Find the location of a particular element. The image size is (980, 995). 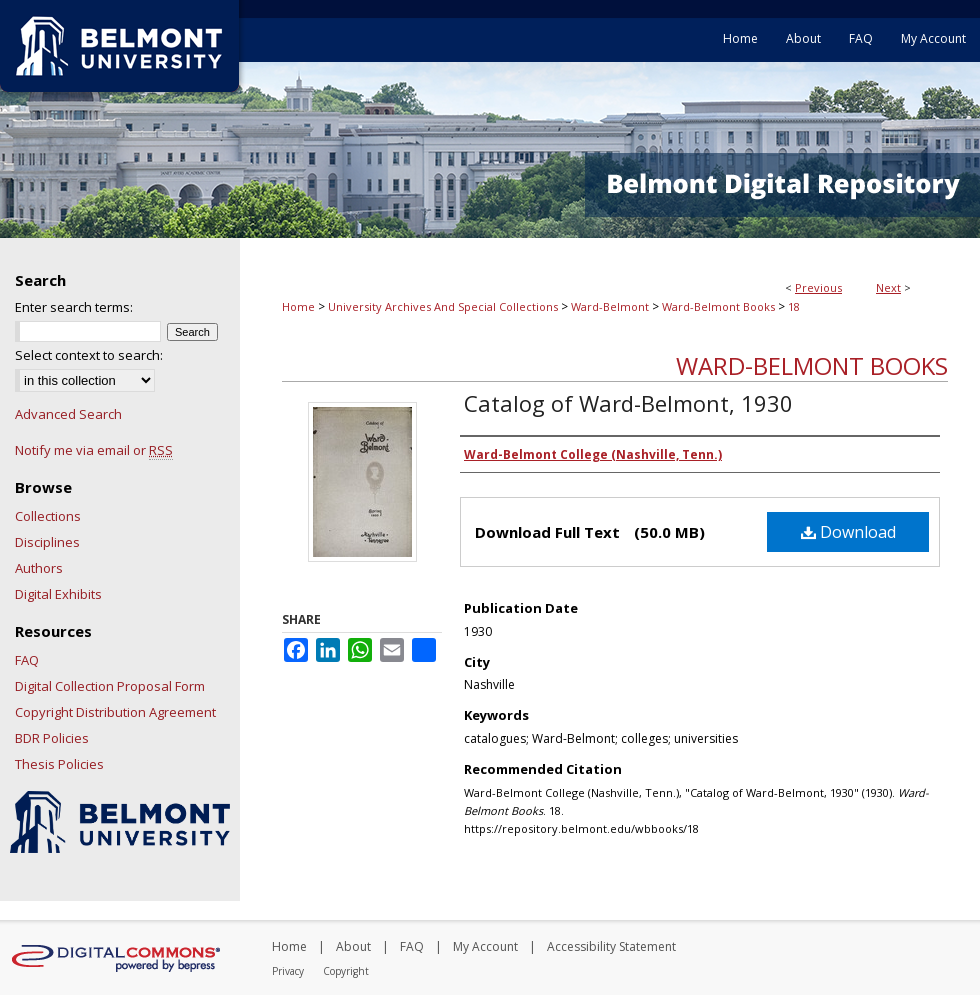

Copyright Distribution Agreement is located at coordinates (115, 712).